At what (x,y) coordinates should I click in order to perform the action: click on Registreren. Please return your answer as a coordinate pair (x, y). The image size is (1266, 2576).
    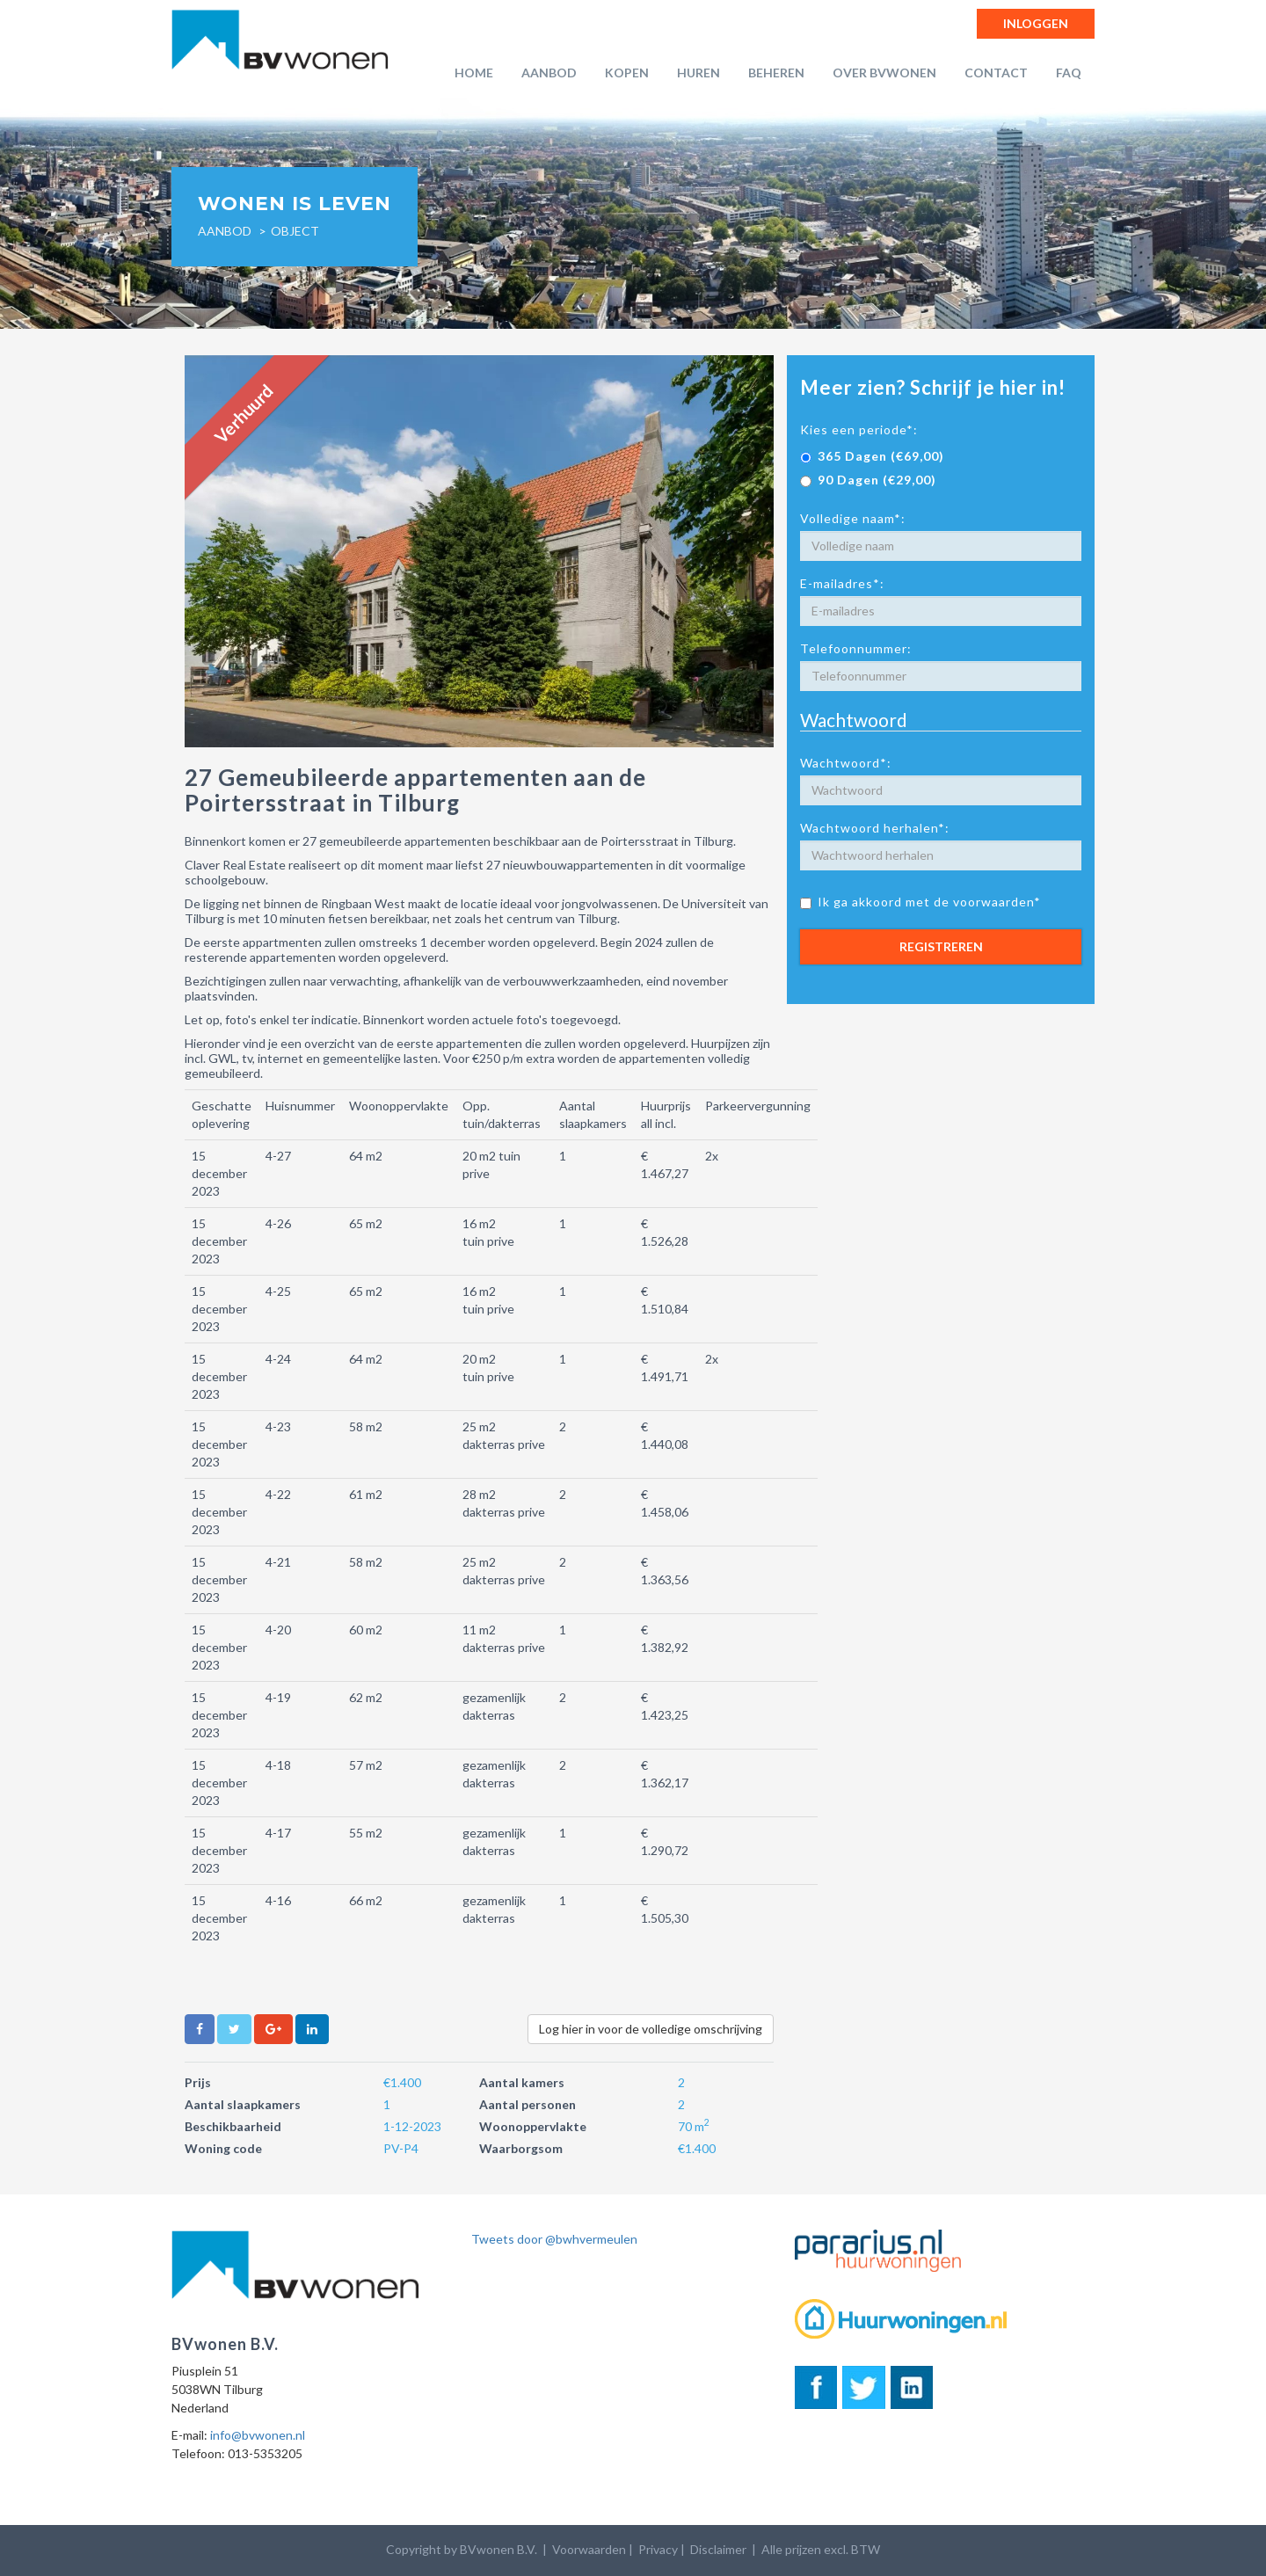
    Looking at the image, I should click on (941, 946).